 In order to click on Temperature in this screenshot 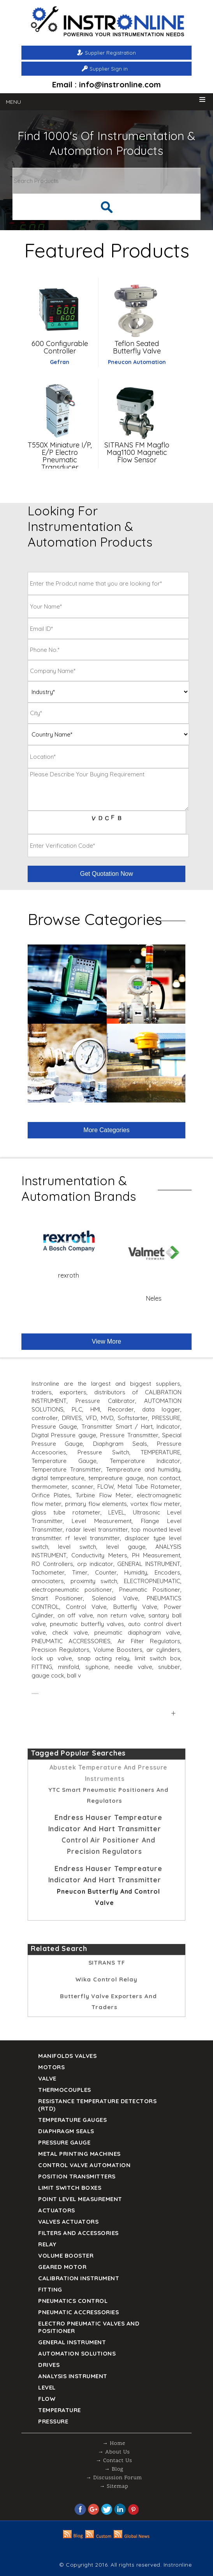, I will do `click(59, 2410)`.